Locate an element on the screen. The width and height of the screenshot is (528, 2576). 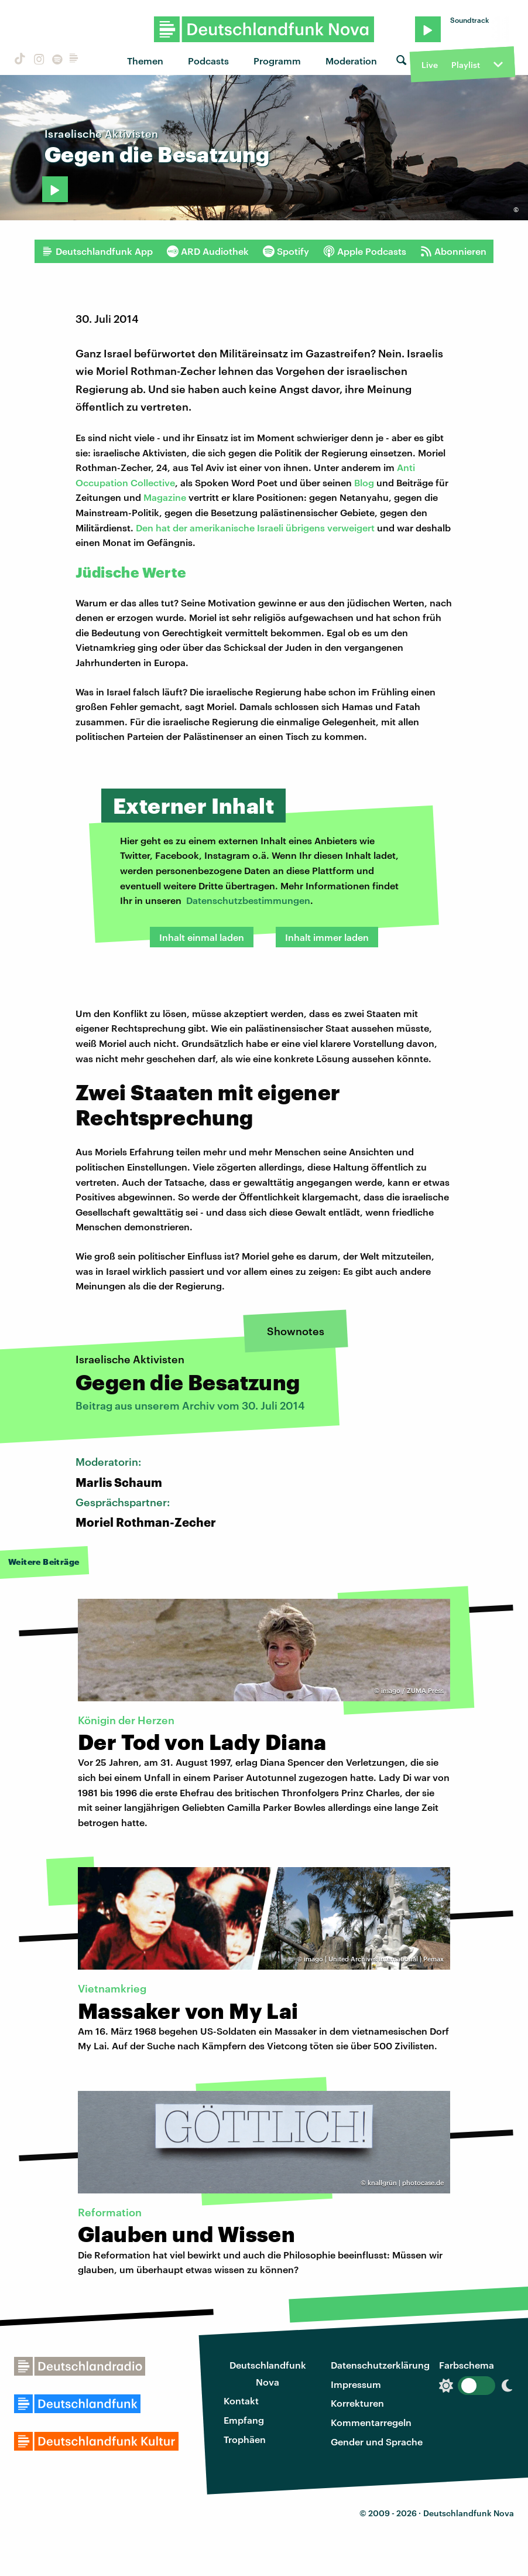
Empfang is located at coordinates (244, 2419).